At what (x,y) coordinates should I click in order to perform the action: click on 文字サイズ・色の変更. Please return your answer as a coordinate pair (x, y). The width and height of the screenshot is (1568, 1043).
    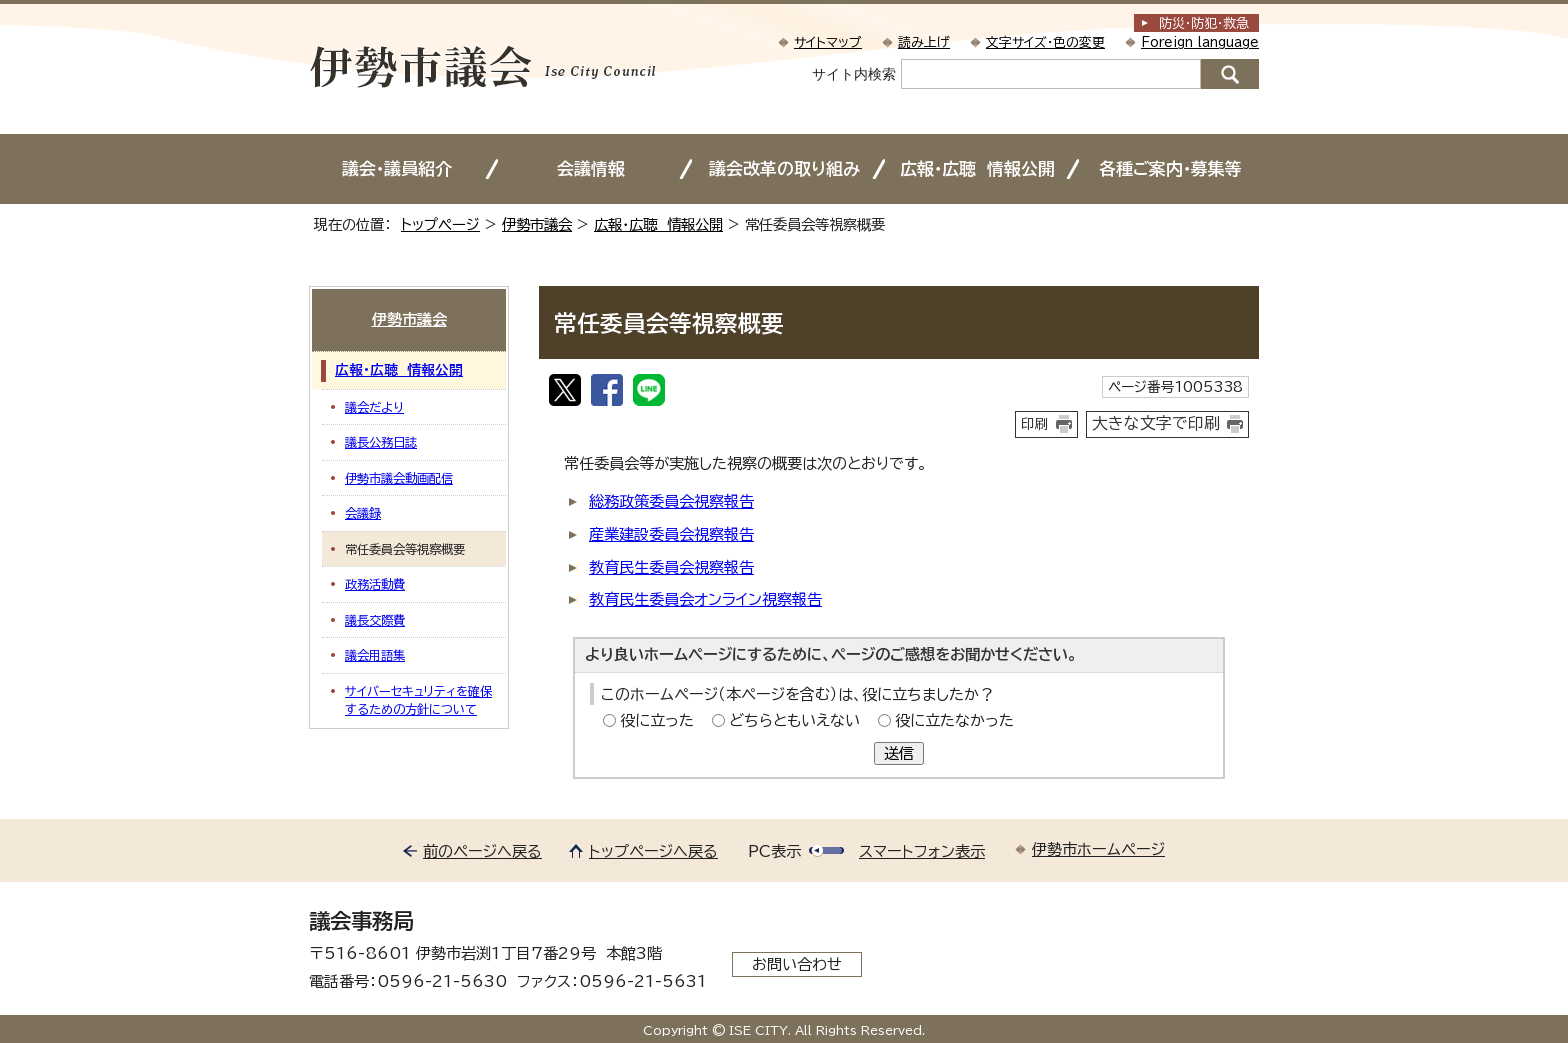
    Looking at the image, I should click on (1045, 42).